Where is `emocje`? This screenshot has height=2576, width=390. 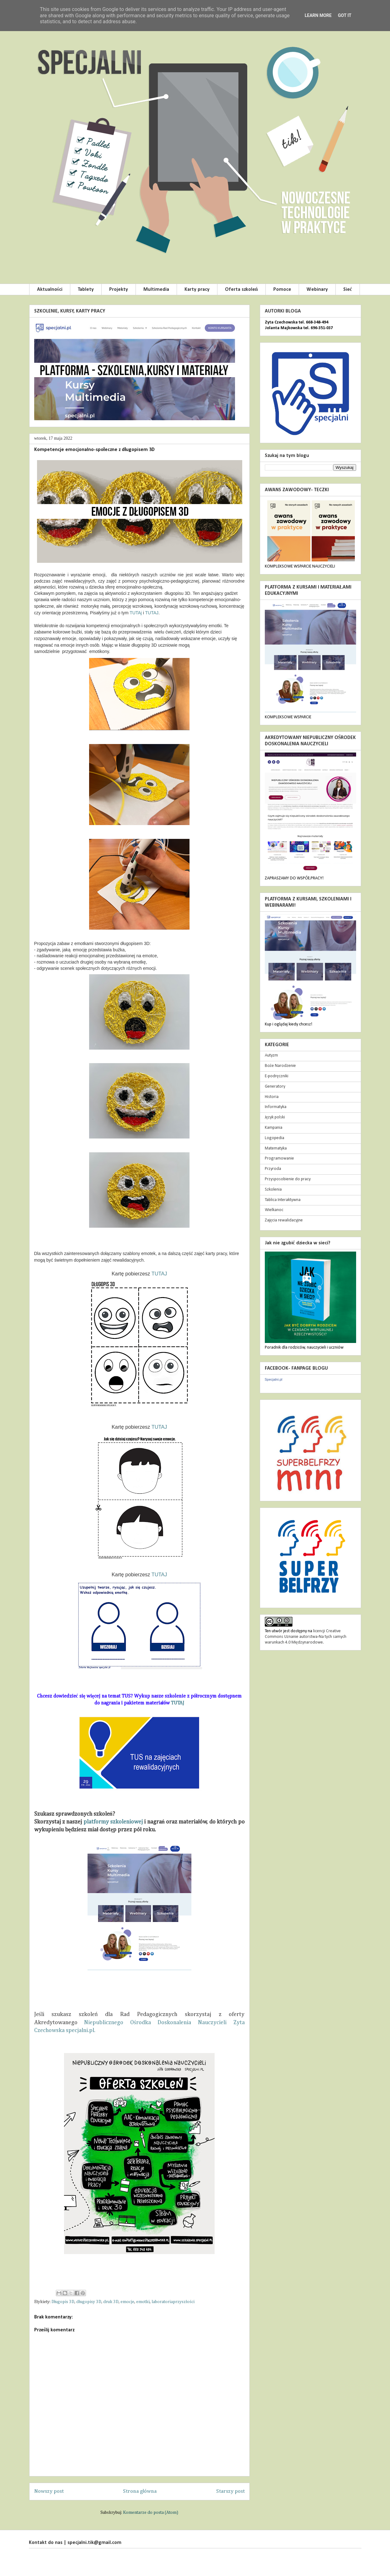 emocje is located at coordinates (127, 2302).